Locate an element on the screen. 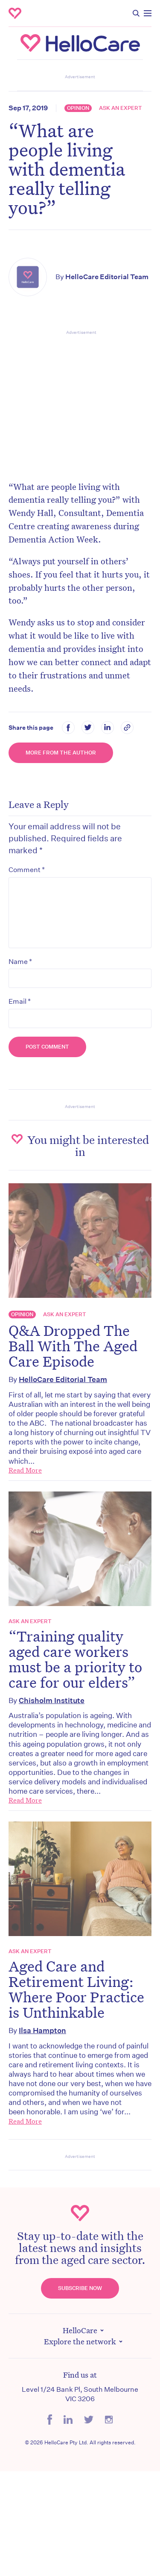 This screenshot has width=160, height=2576. HelloCare Editorial Team is located at coordinates (106, 277).